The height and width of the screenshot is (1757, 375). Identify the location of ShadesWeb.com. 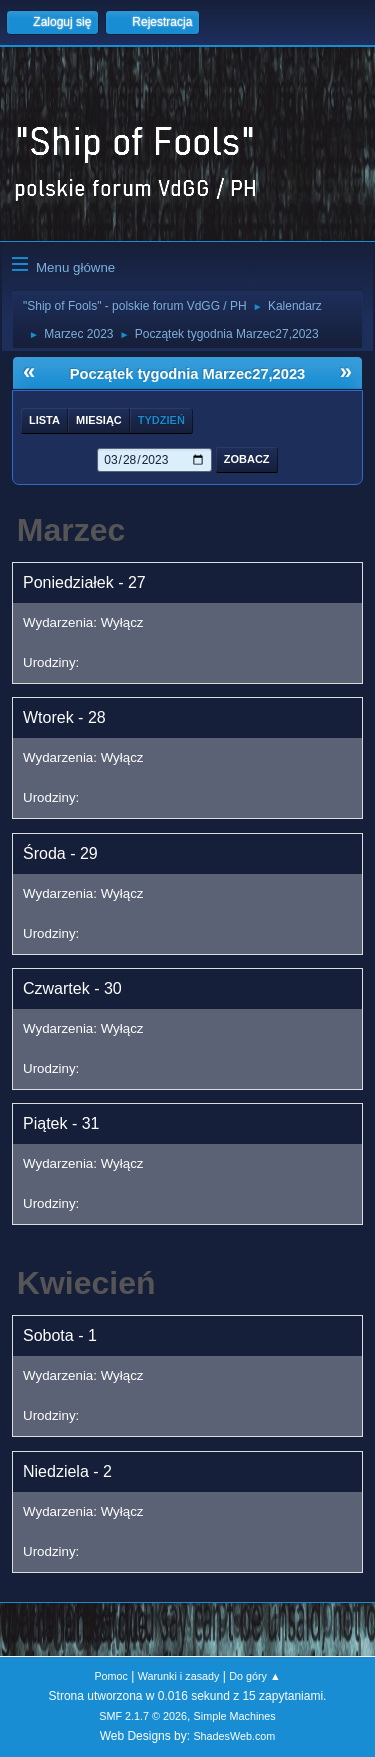
(234, 1736).